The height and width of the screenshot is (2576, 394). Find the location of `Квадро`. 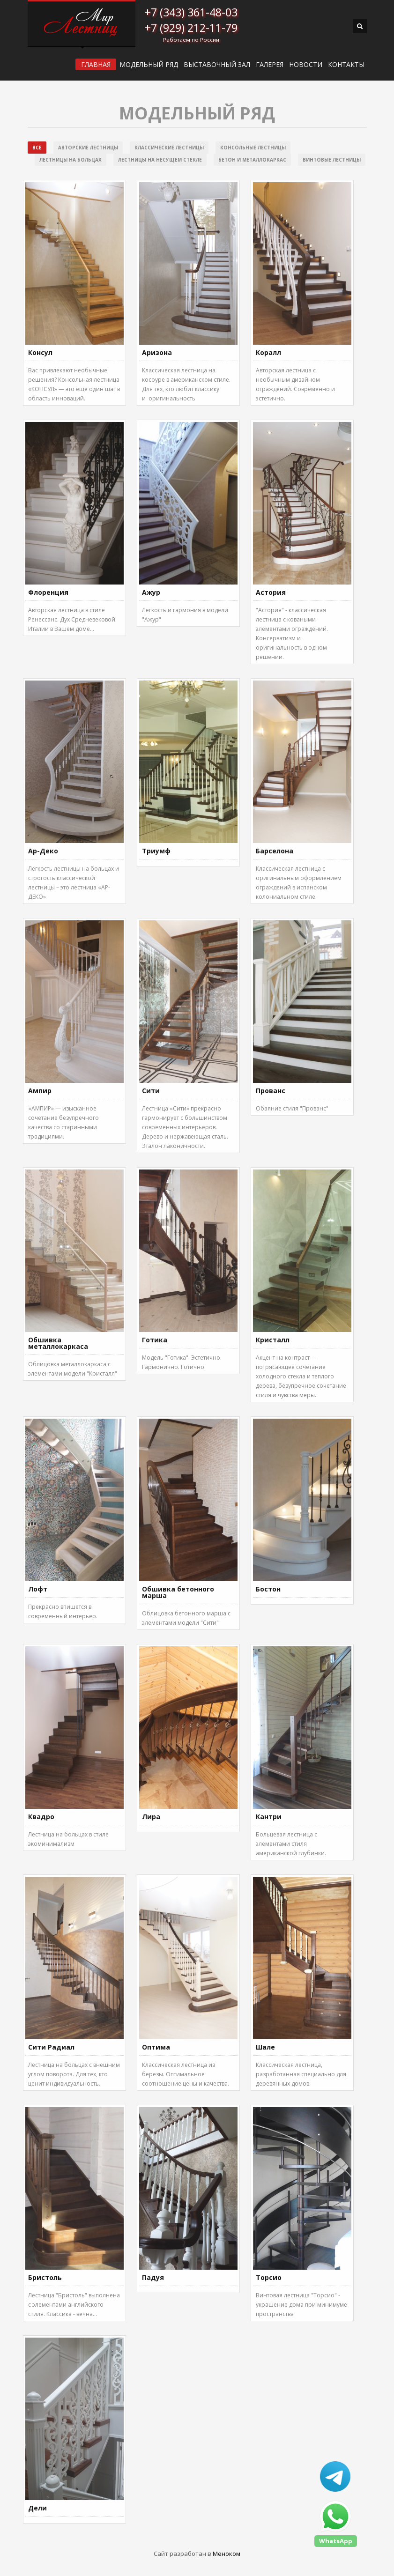

Квадро is located at coordinates (41, 1816).